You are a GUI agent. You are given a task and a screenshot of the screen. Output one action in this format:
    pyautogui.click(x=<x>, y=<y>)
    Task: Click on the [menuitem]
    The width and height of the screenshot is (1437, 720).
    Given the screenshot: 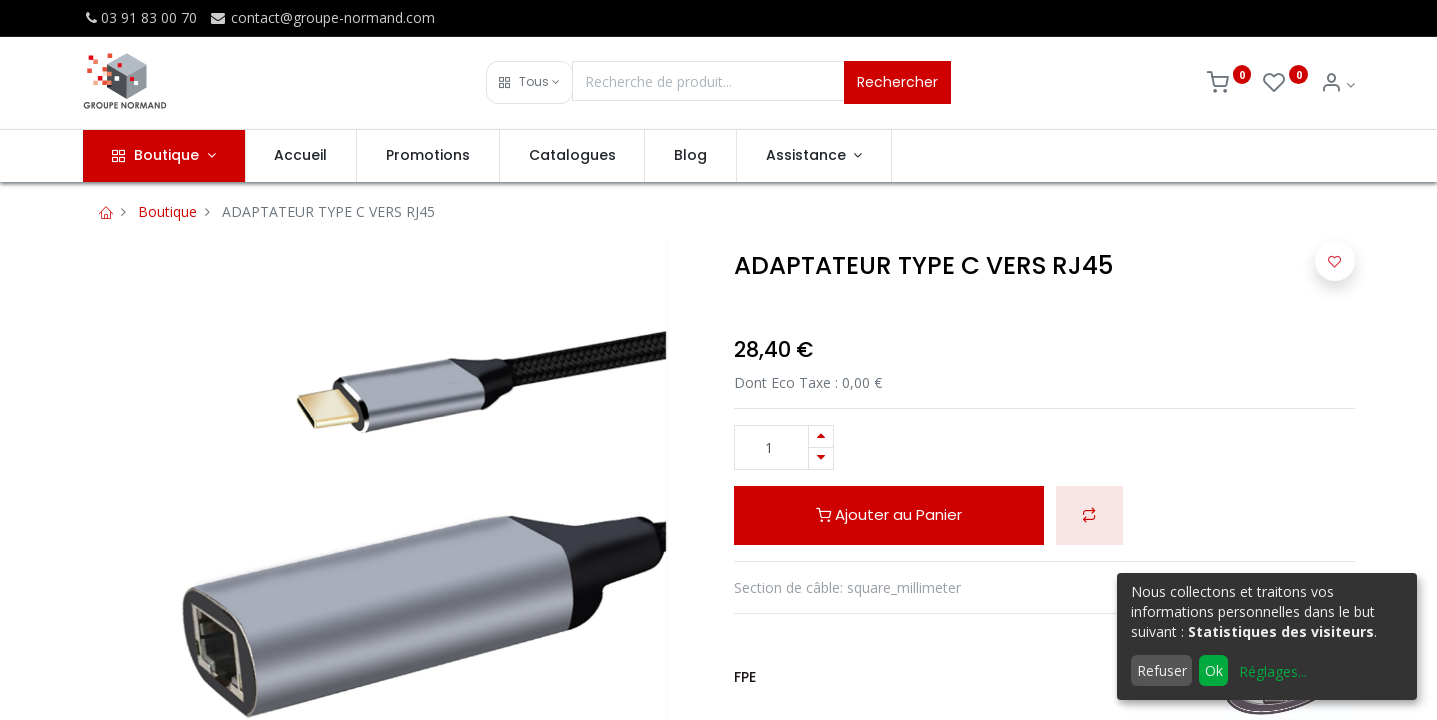 What is the action you would take?
    pyautogui.click(x=301, y=156)
    